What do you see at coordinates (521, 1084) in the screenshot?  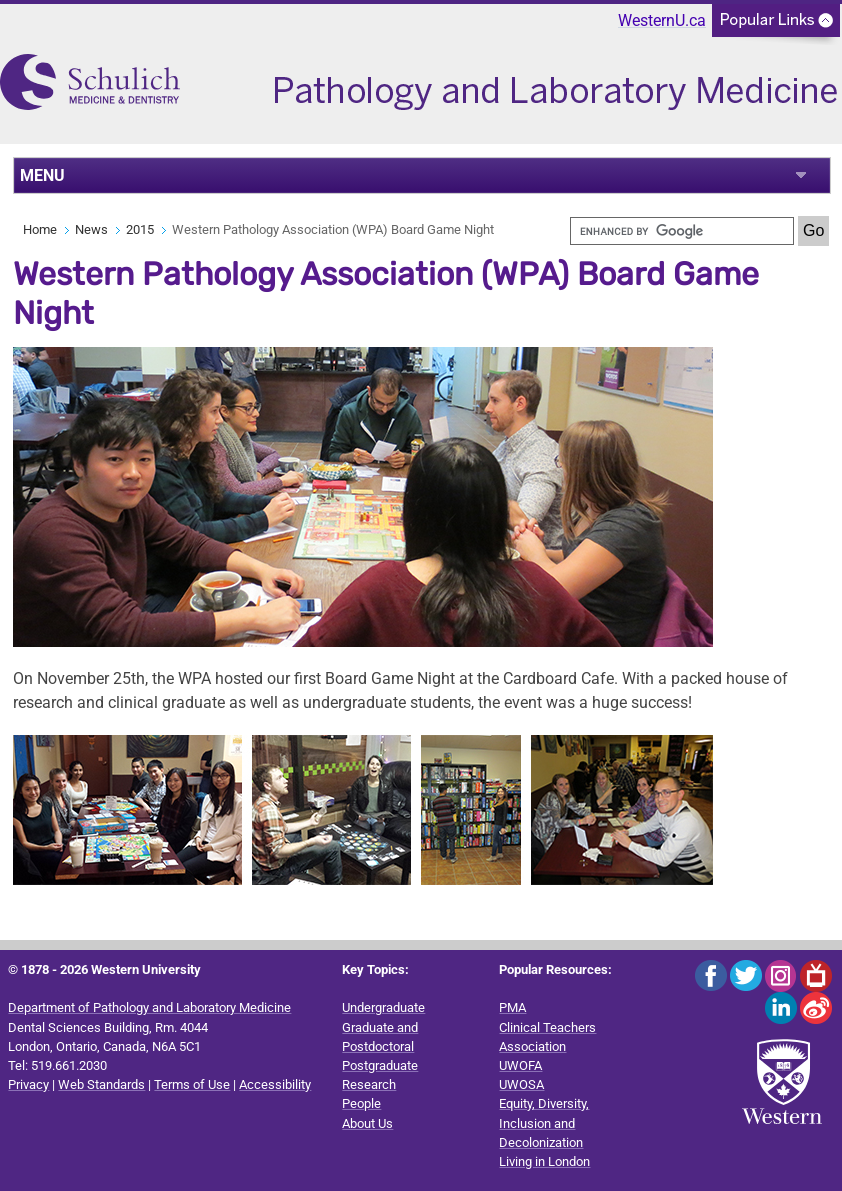 I see `UWOSA` at bounding box center [521, 1084].